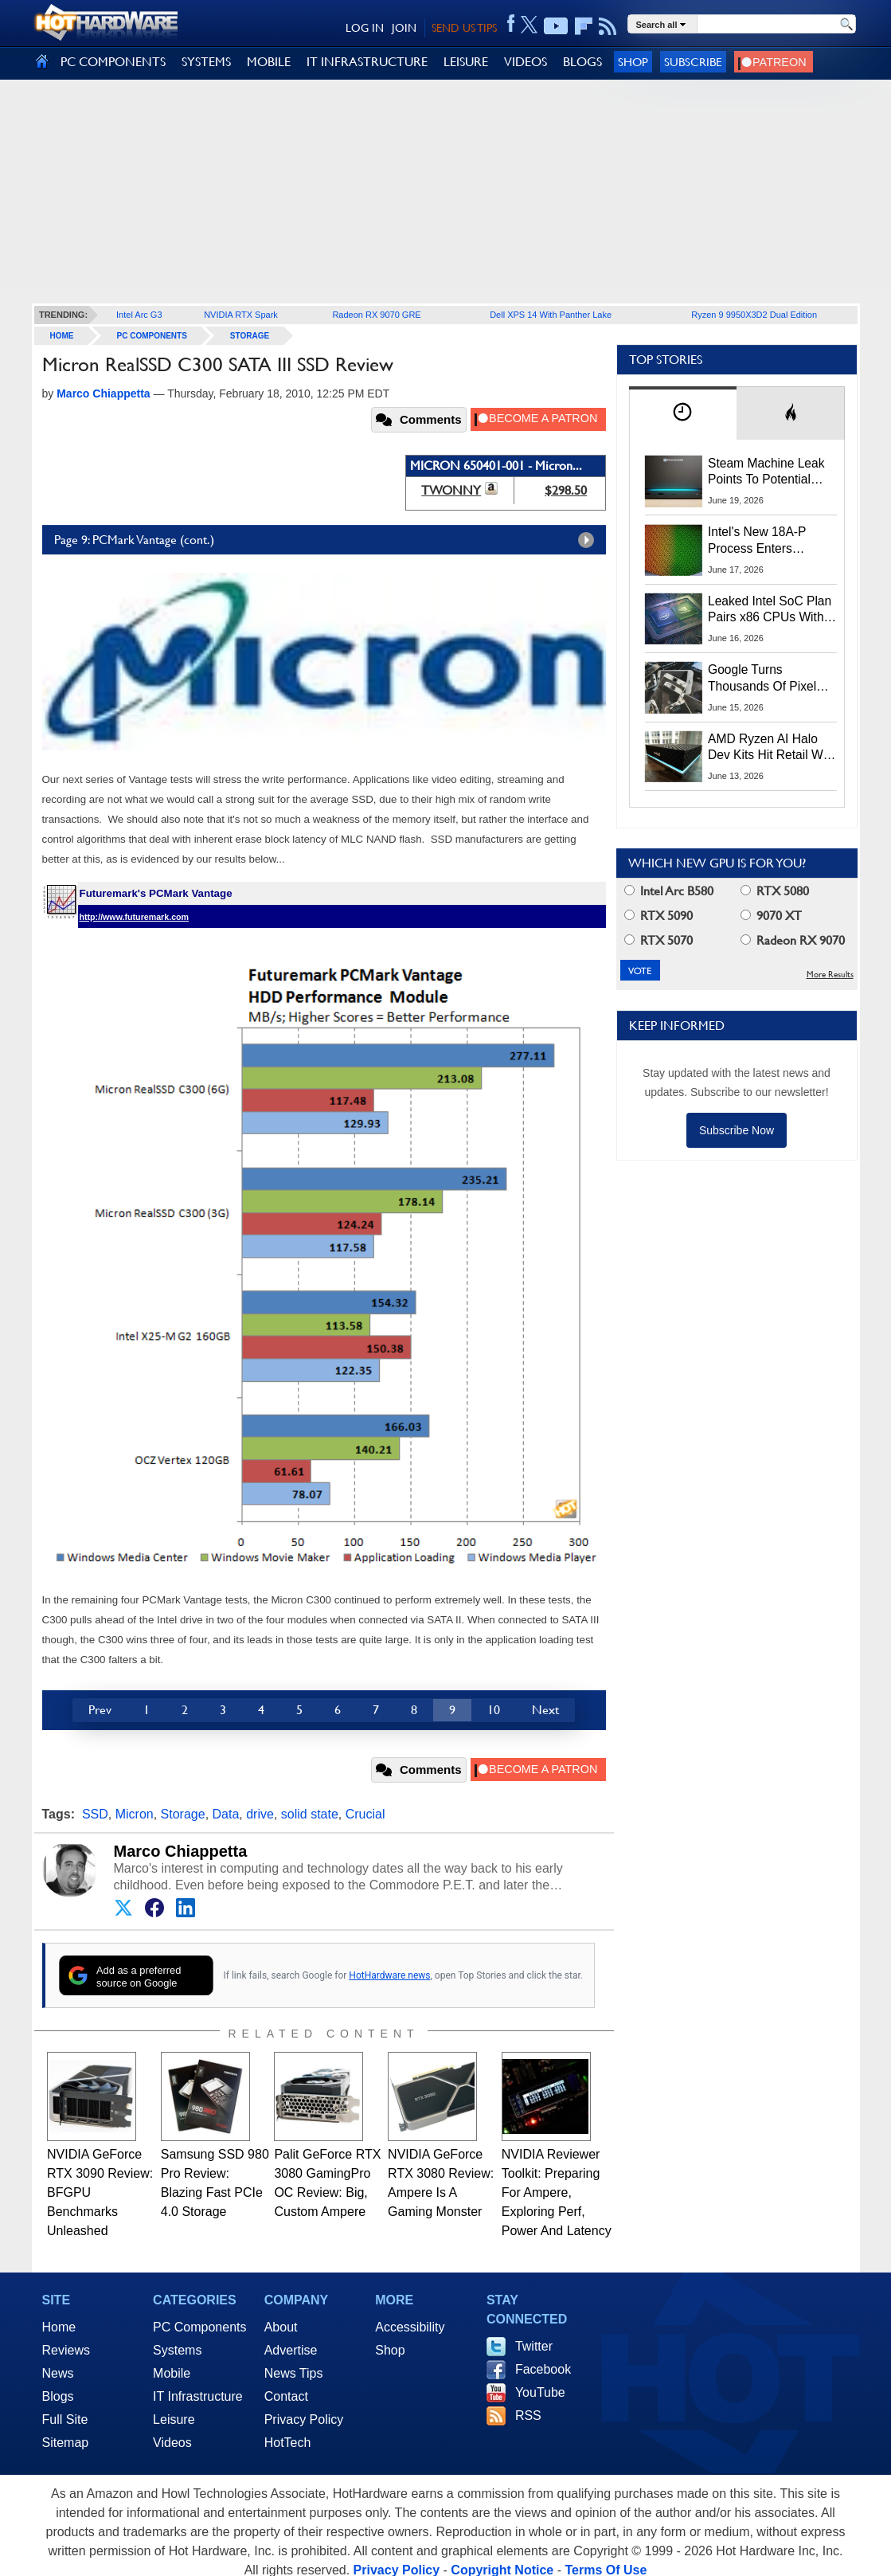 This screenshot has height=2576, width=891. What do you see at coordinates (582, 61) in the screenshot?
I see `BLOGS` at bounding box center [582, 61].